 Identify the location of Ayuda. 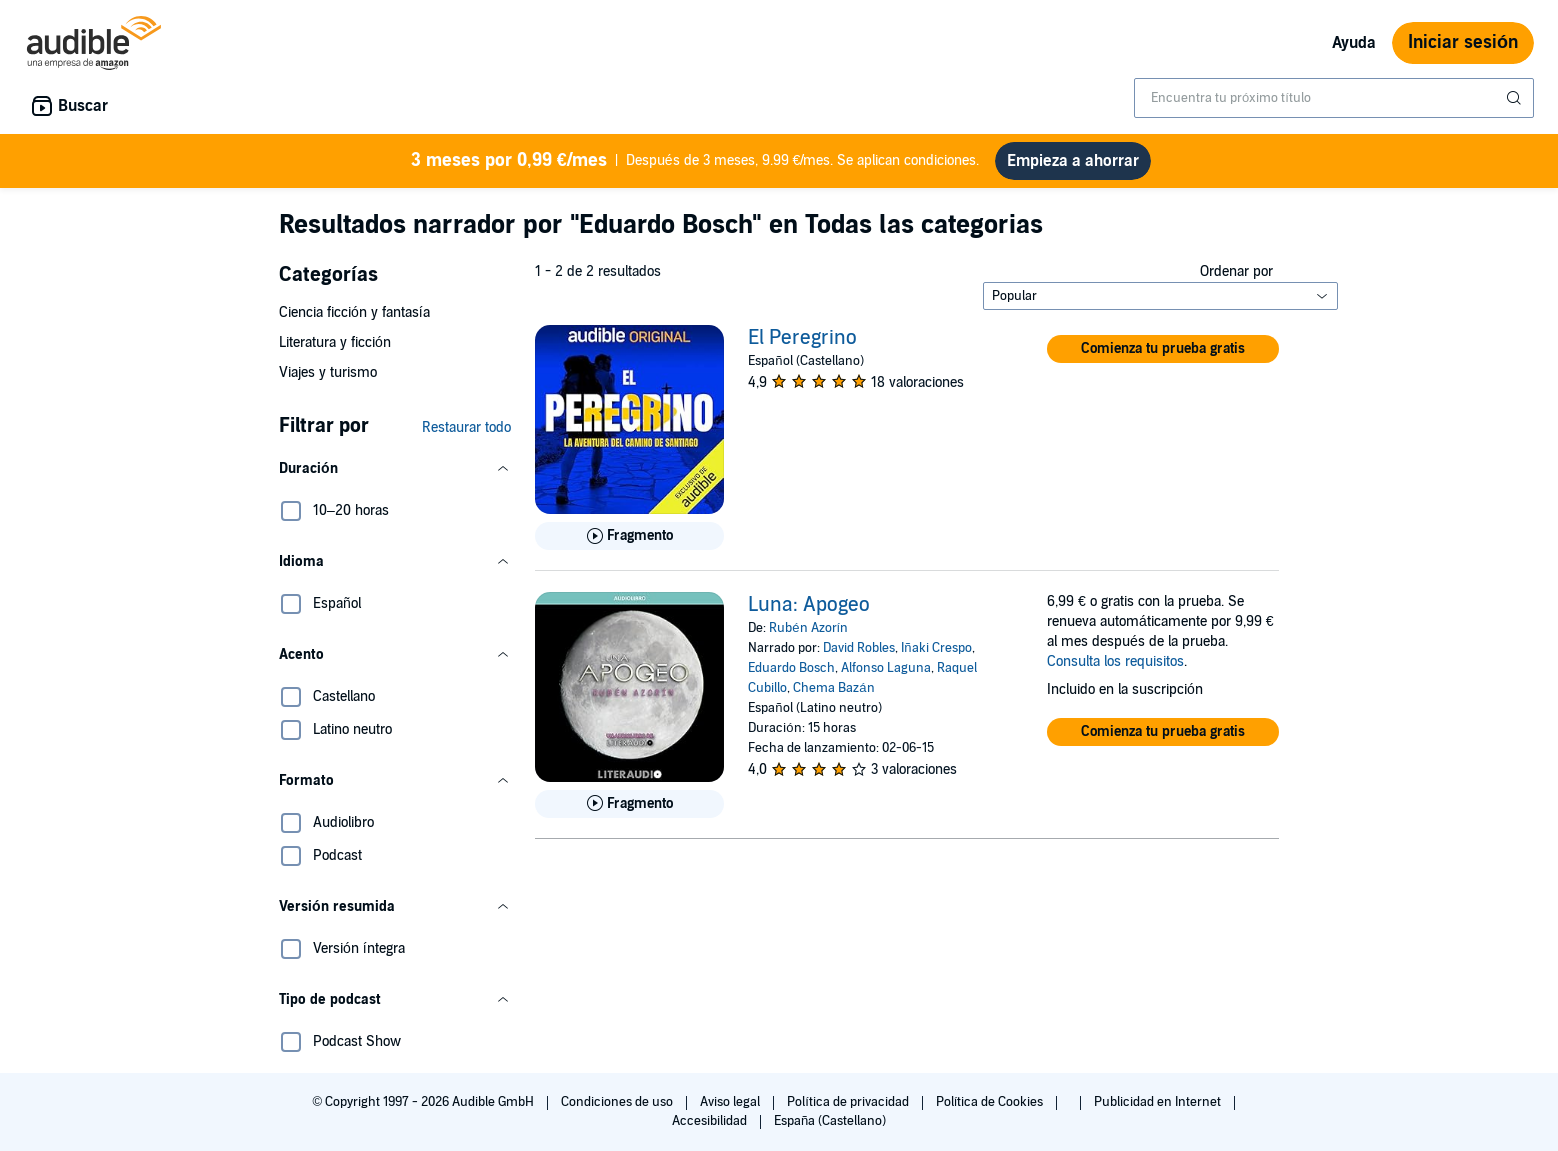
(1354, 43).